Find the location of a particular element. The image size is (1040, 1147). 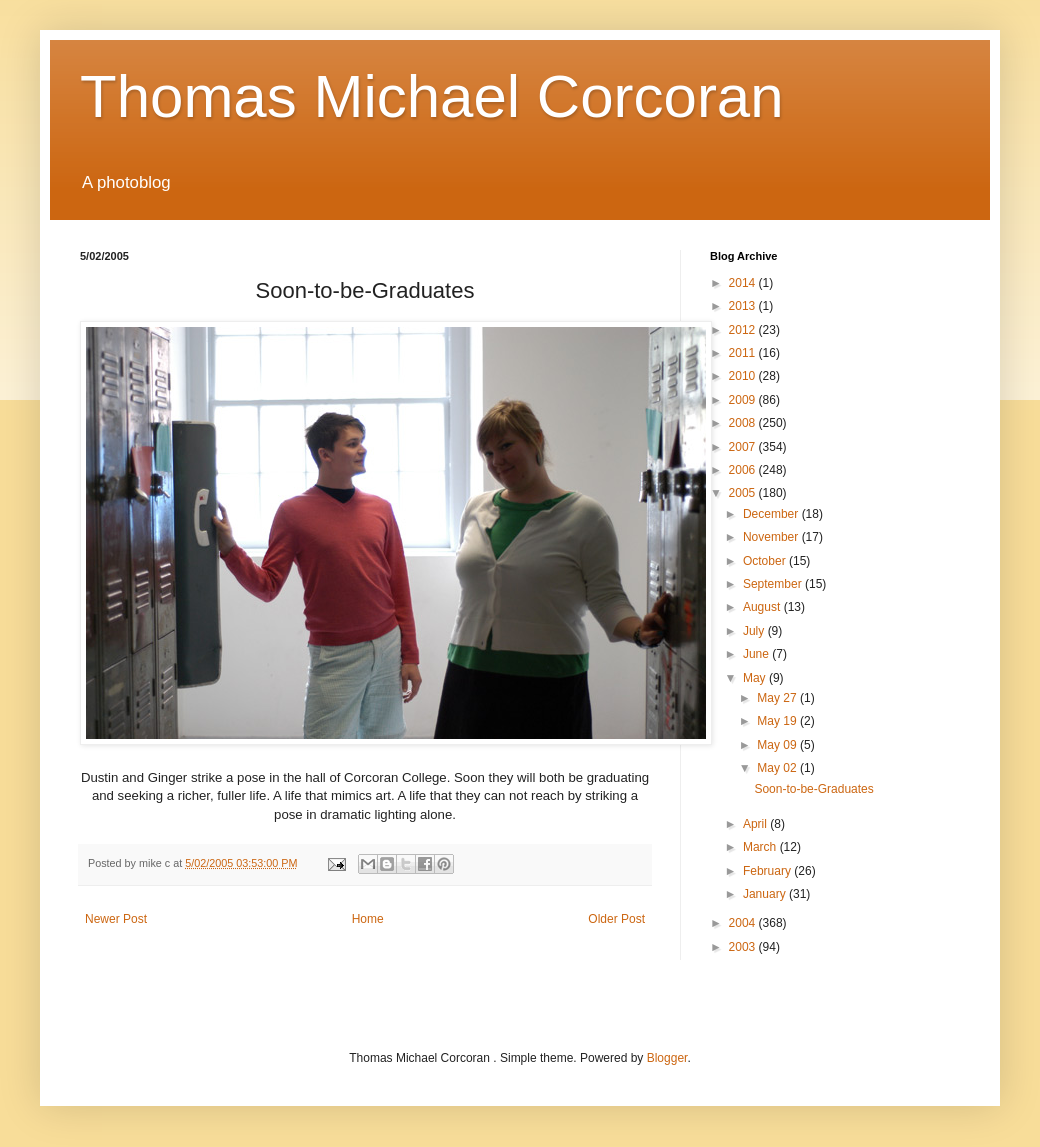

Newer Post is located at coordinates (116, 919).